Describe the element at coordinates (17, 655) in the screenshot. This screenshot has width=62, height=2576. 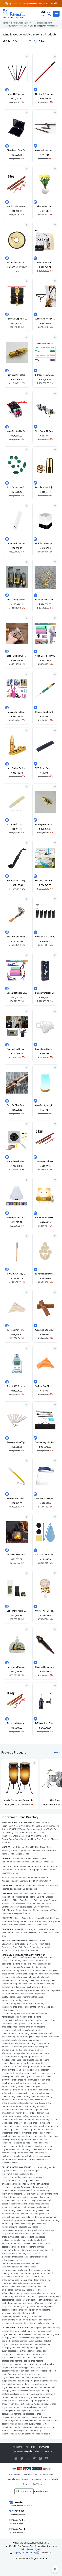
I see `Zero 16 Hole Multi Chamber Alto Ocarina Ceramic Flute Instrument For Music Lover` at that location.